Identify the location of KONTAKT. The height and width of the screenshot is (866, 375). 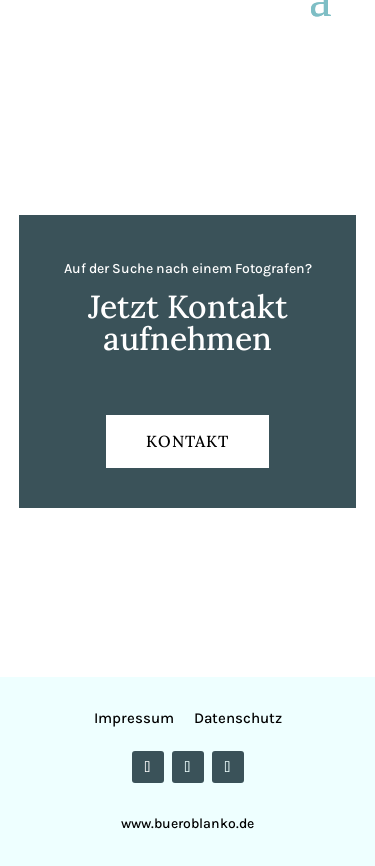
(187, 441).